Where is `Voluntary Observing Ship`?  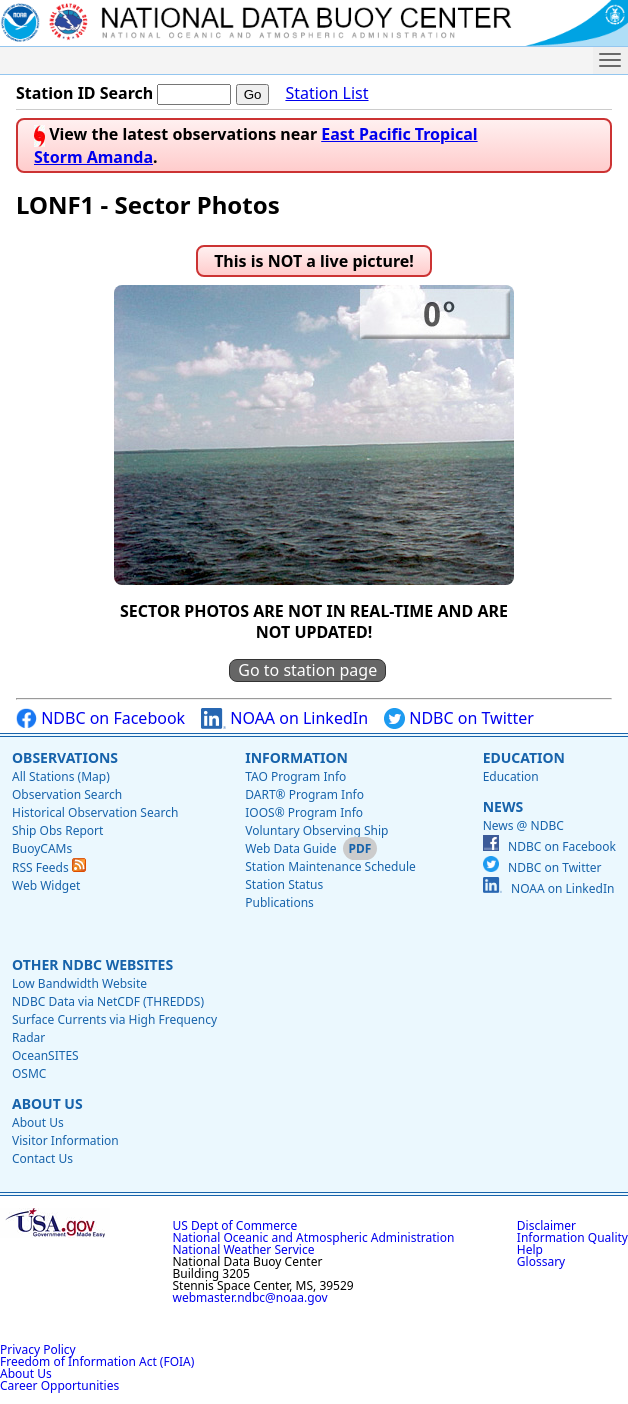 Voluntary Observing Ship is located at coordinates (316, 830).